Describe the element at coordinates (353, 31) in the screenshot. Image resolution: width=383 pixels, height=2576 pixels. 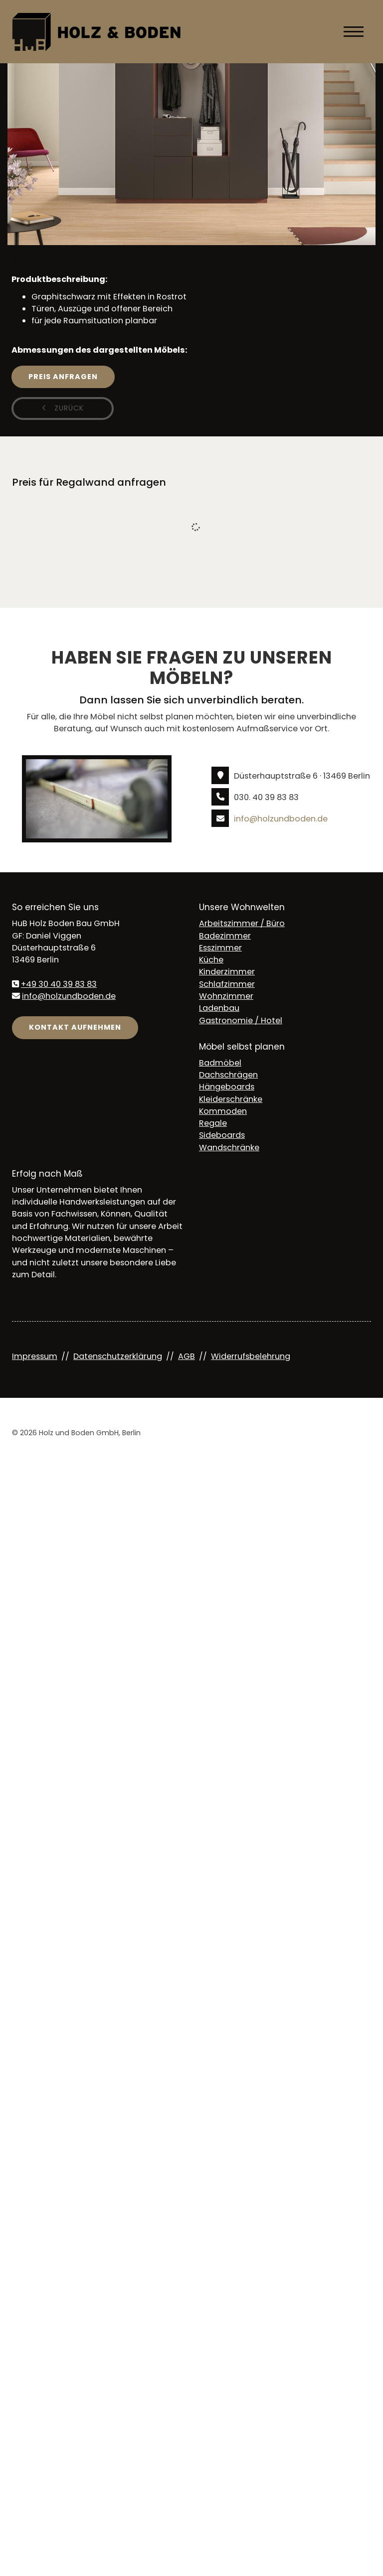
I see `[Navigation]` at that location.